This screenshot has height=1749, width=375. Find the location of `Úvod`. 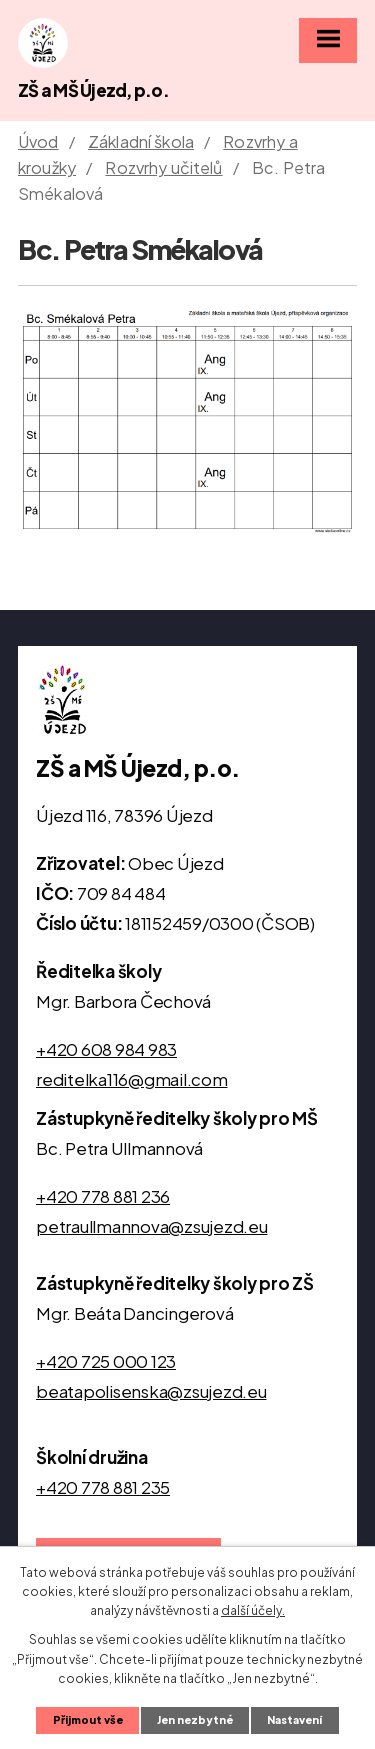

Úvod is located at coordinates (38, 141).